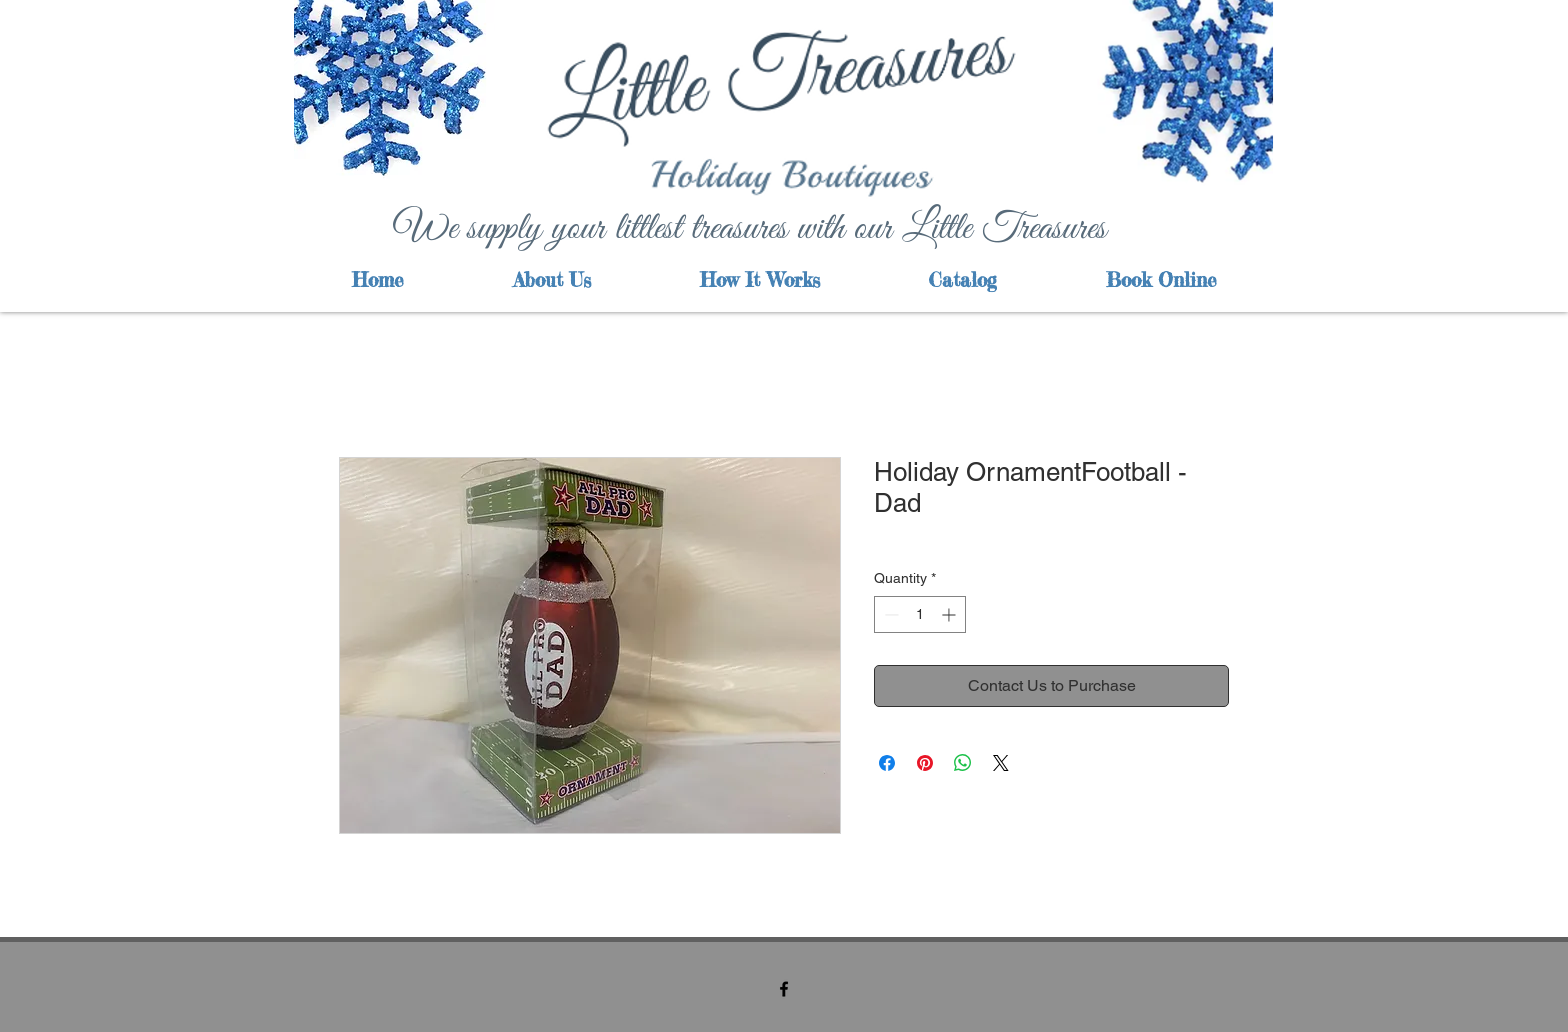  I want to click on [Increment], so click(950, 614).